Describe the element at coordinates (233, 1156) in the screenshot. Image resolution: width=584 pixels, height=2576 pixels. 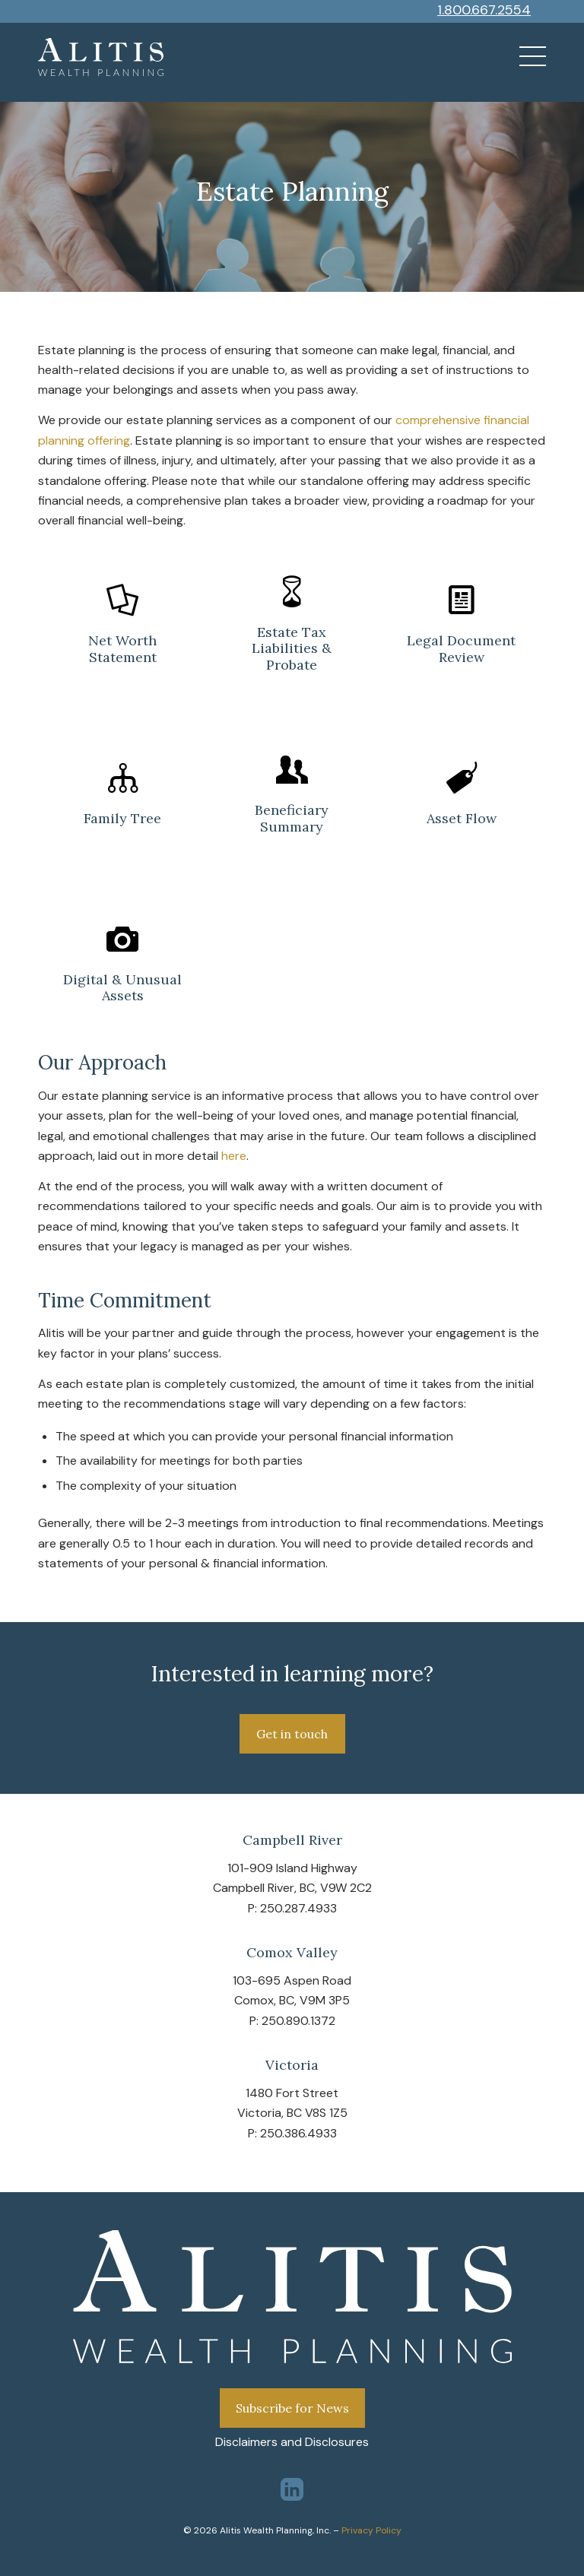
I see `here` at that location.